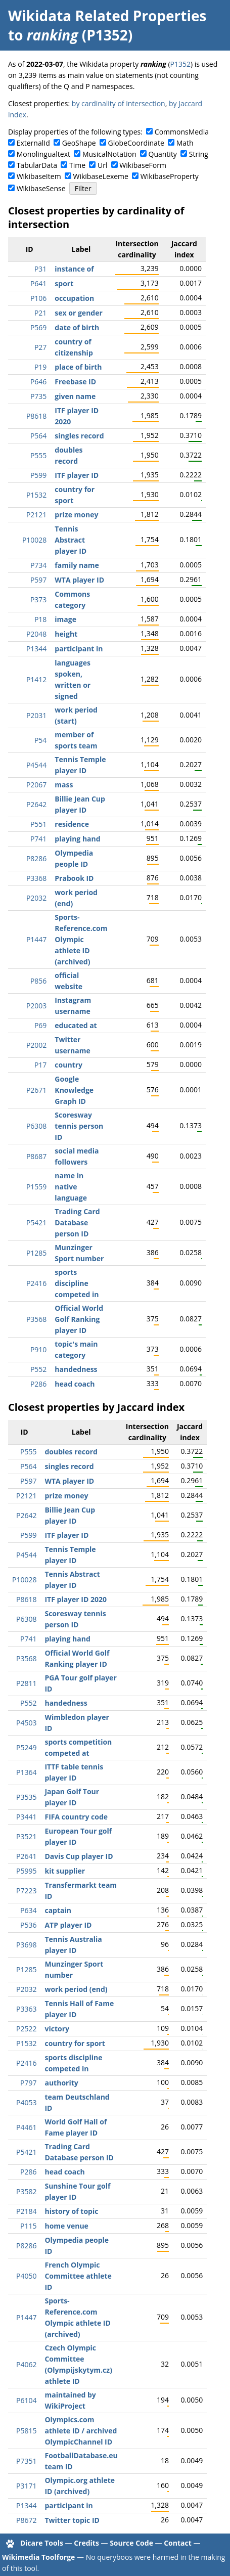  What do you see at coordinates (131, 2543) in the screenshot?
I see `Source Code` at bounding box center [131, 2543].